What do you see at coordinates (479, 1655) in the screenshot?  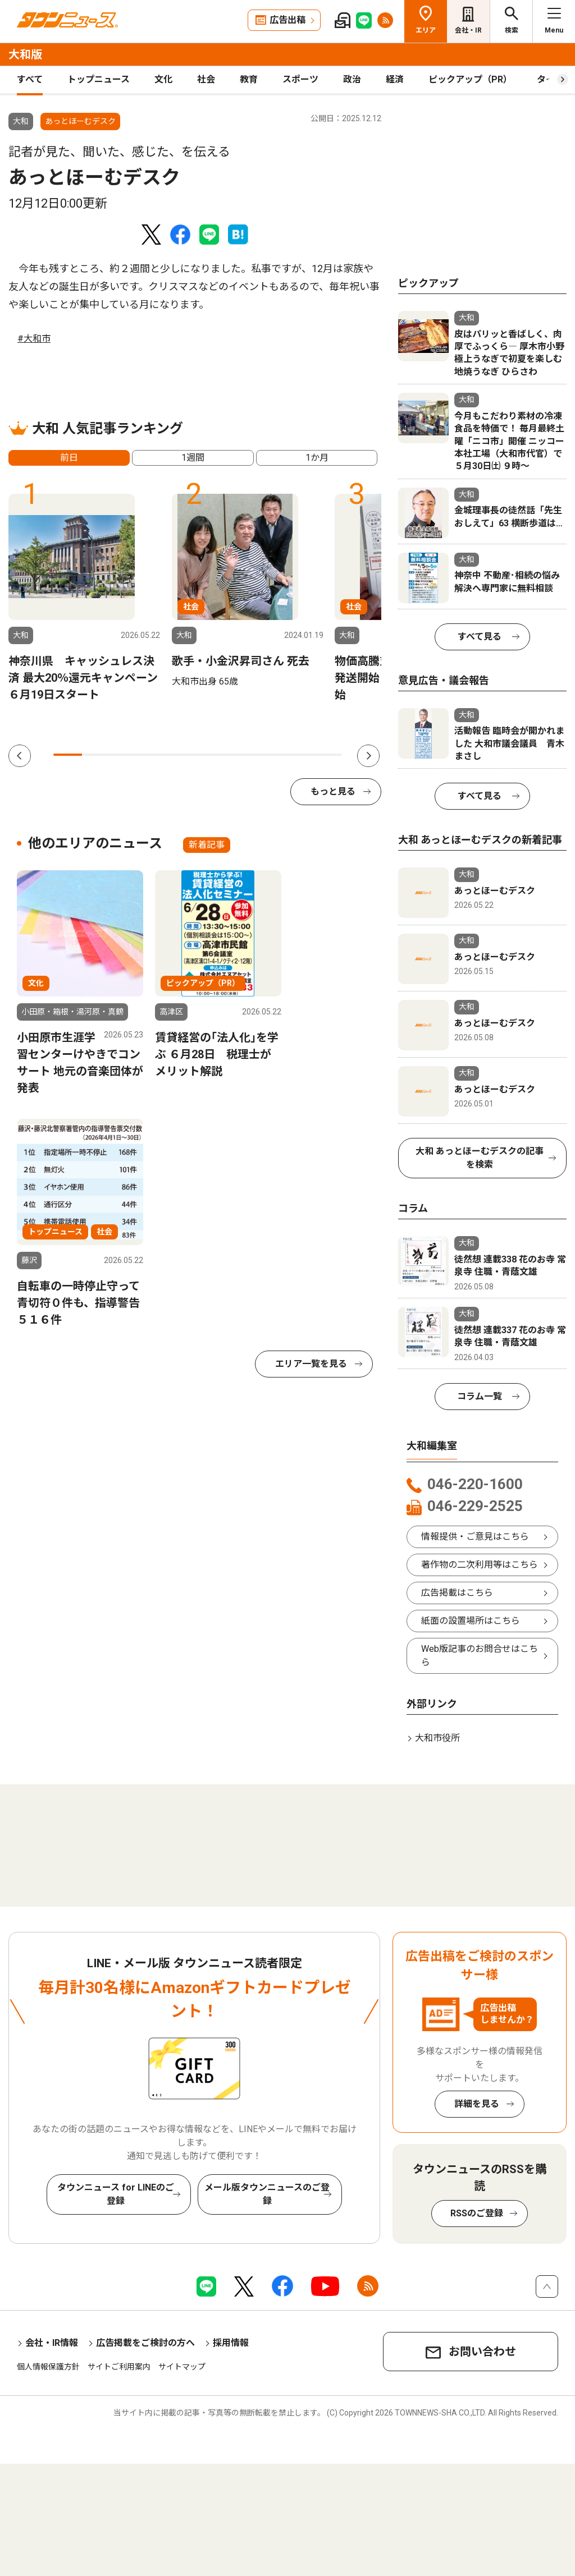 I see `Web版記事のお問合せはこちら` at bounding box center [479, 1655].